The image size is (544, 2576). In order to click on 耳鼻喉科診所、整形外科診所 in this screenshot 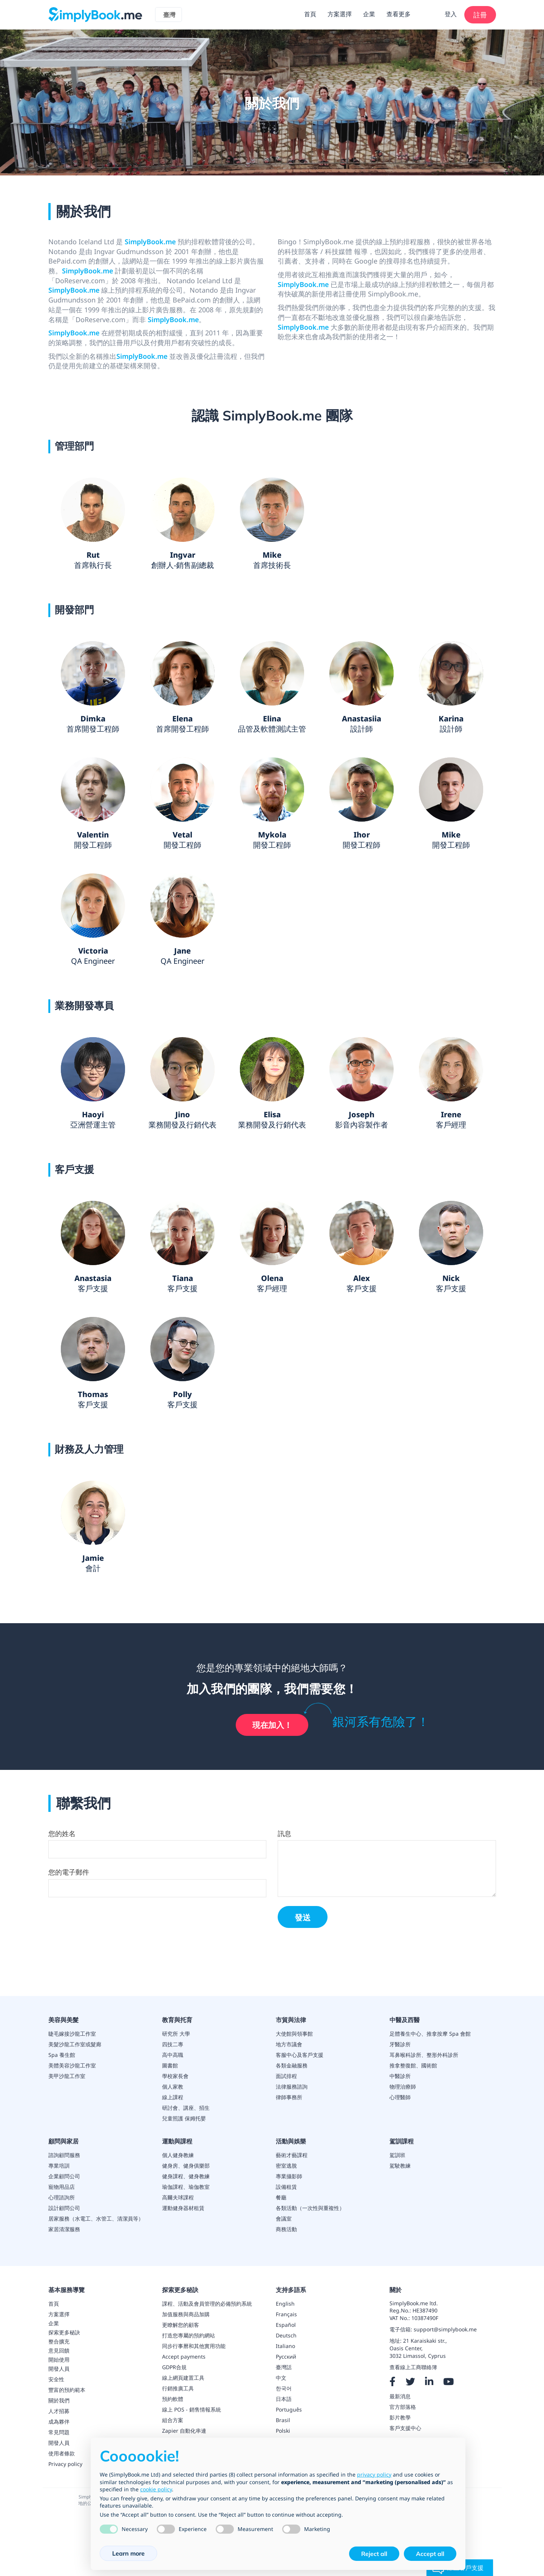, I will do `click(423, 2054)`.